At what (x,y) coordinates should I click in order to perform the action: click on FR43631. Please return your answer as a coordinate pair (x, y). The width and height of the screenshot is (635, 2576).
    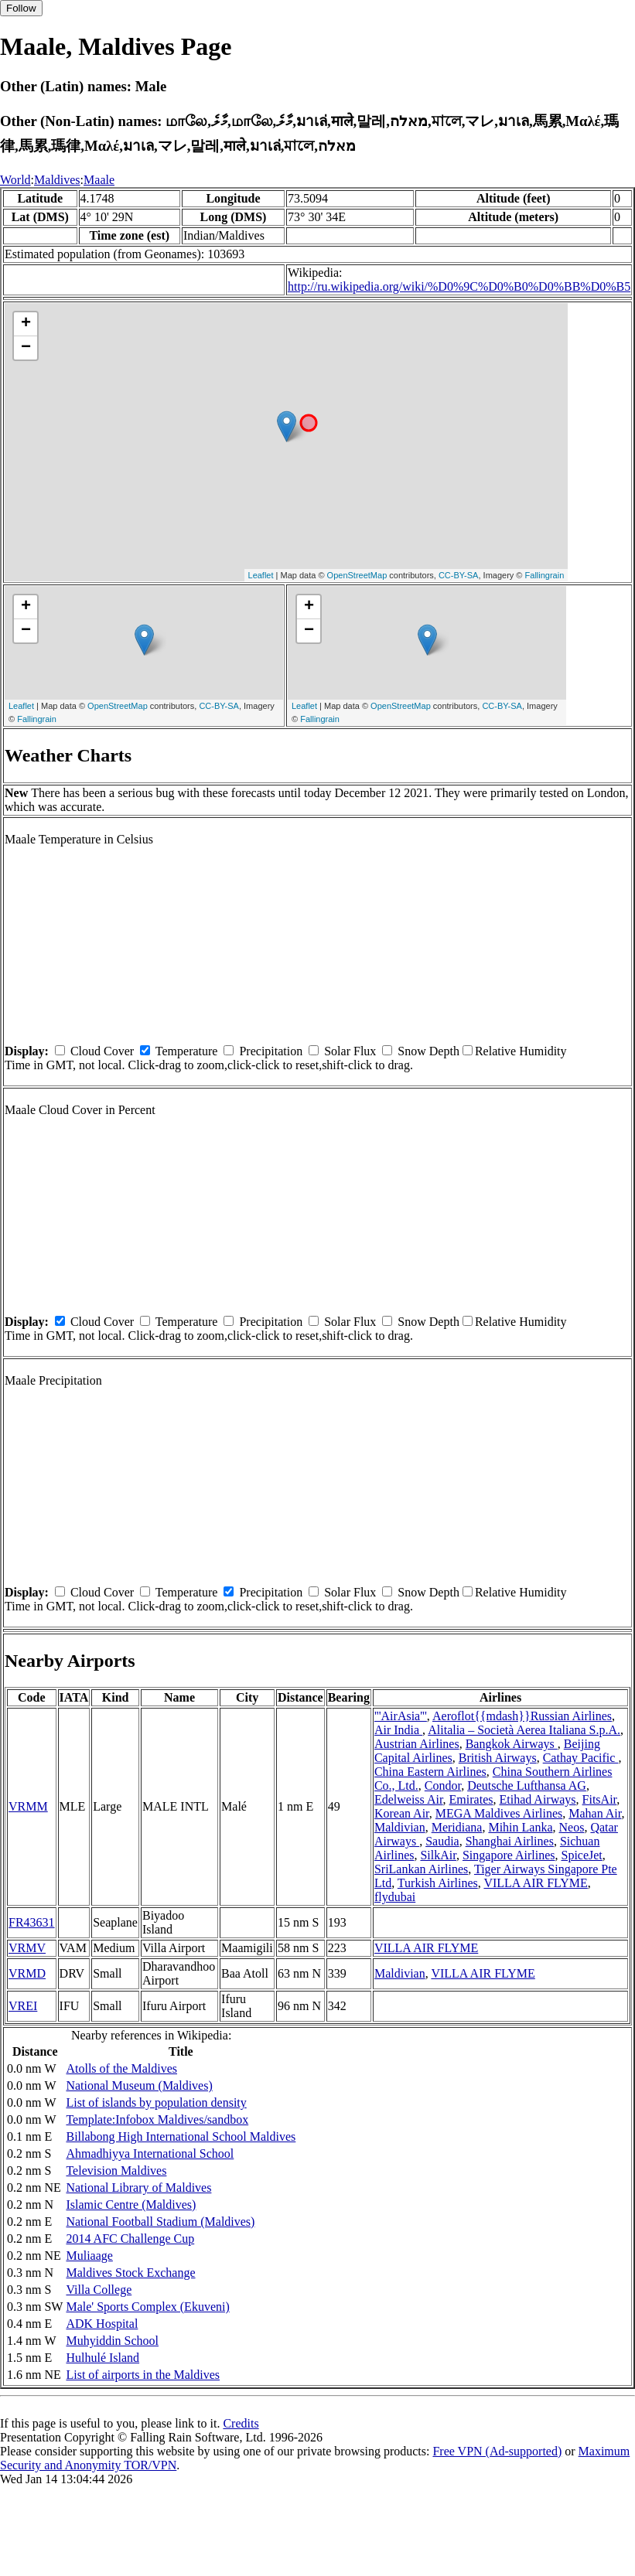
    Looking at the image, I should click on (32, 1922).